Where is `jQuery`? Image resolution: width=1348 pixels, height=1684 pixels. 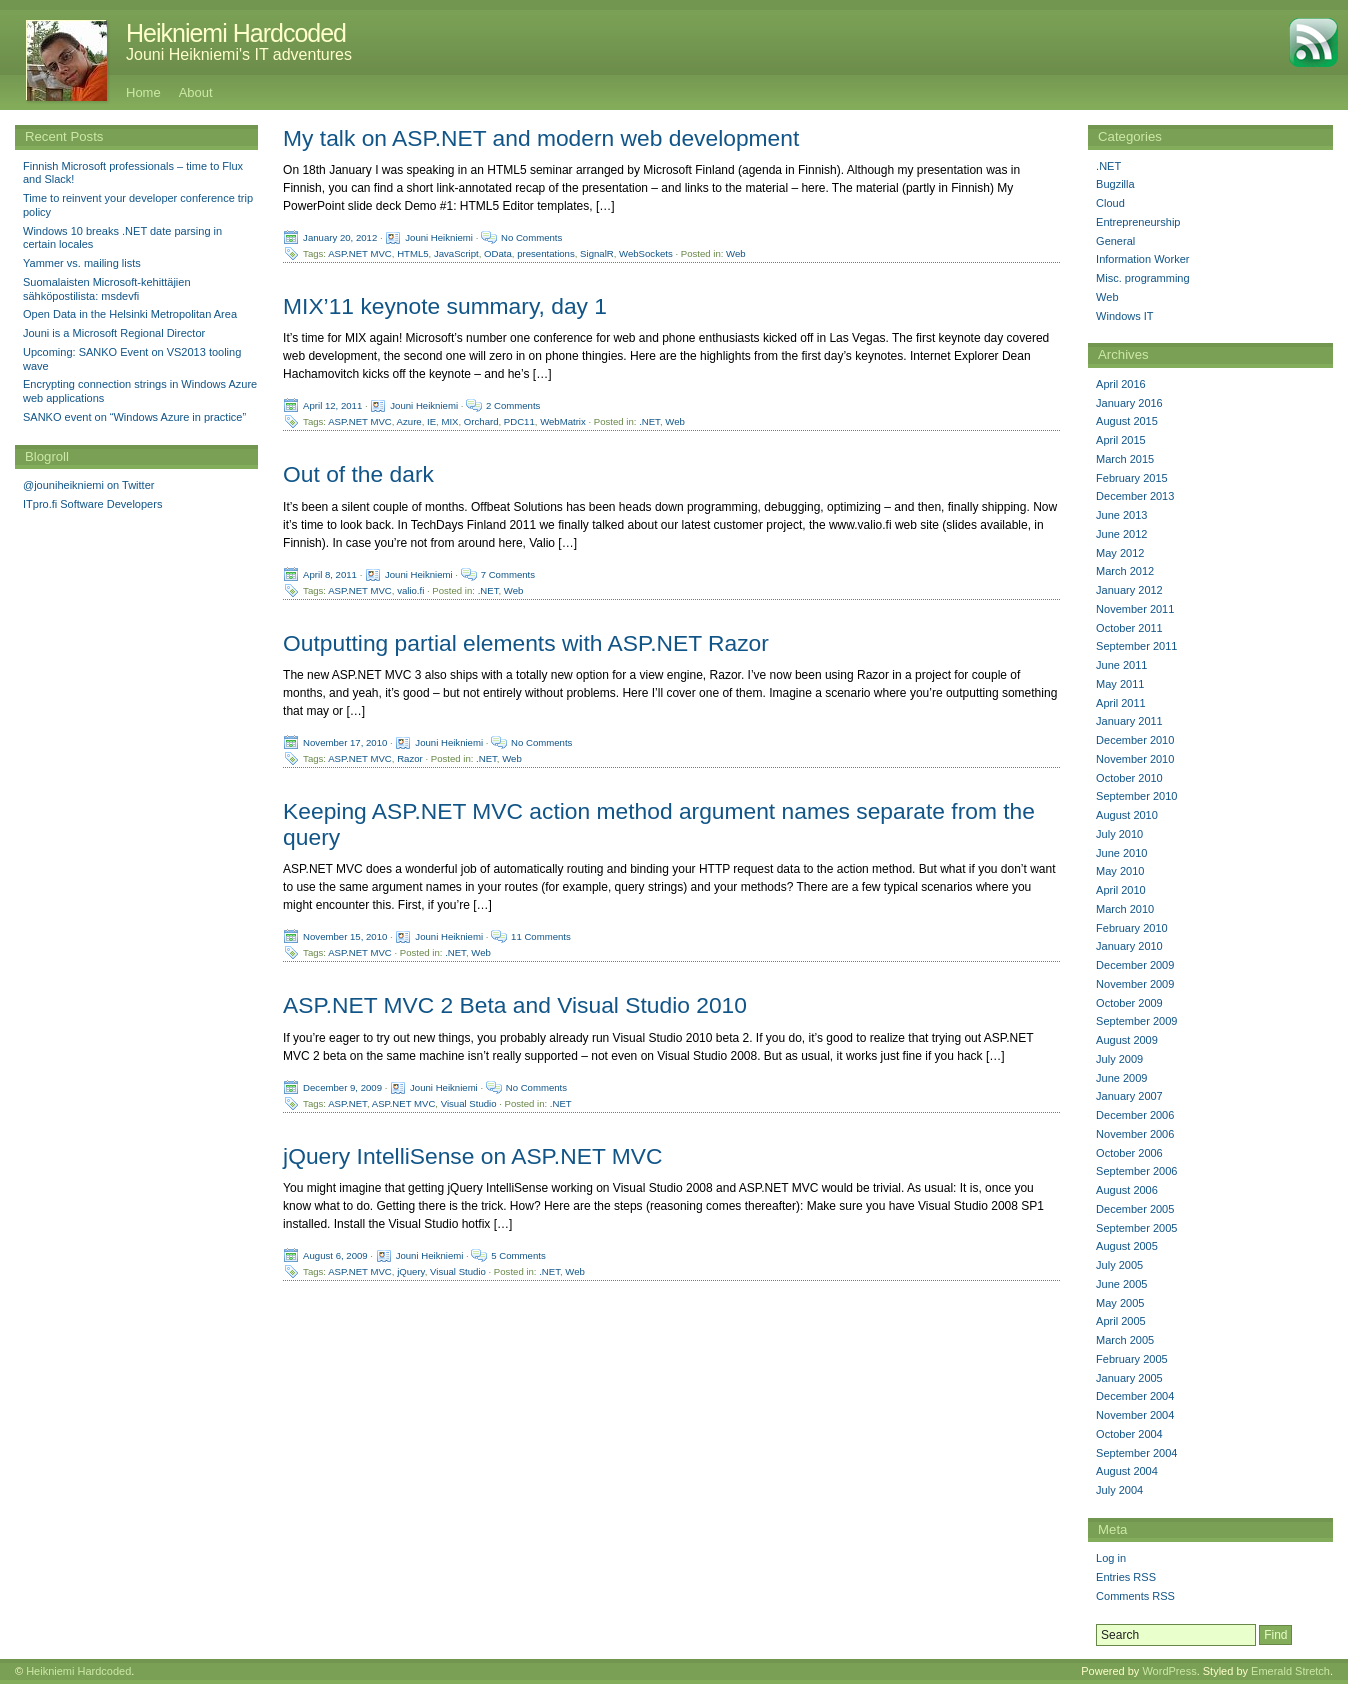
jQuery is located at coordinates (411, 1270).